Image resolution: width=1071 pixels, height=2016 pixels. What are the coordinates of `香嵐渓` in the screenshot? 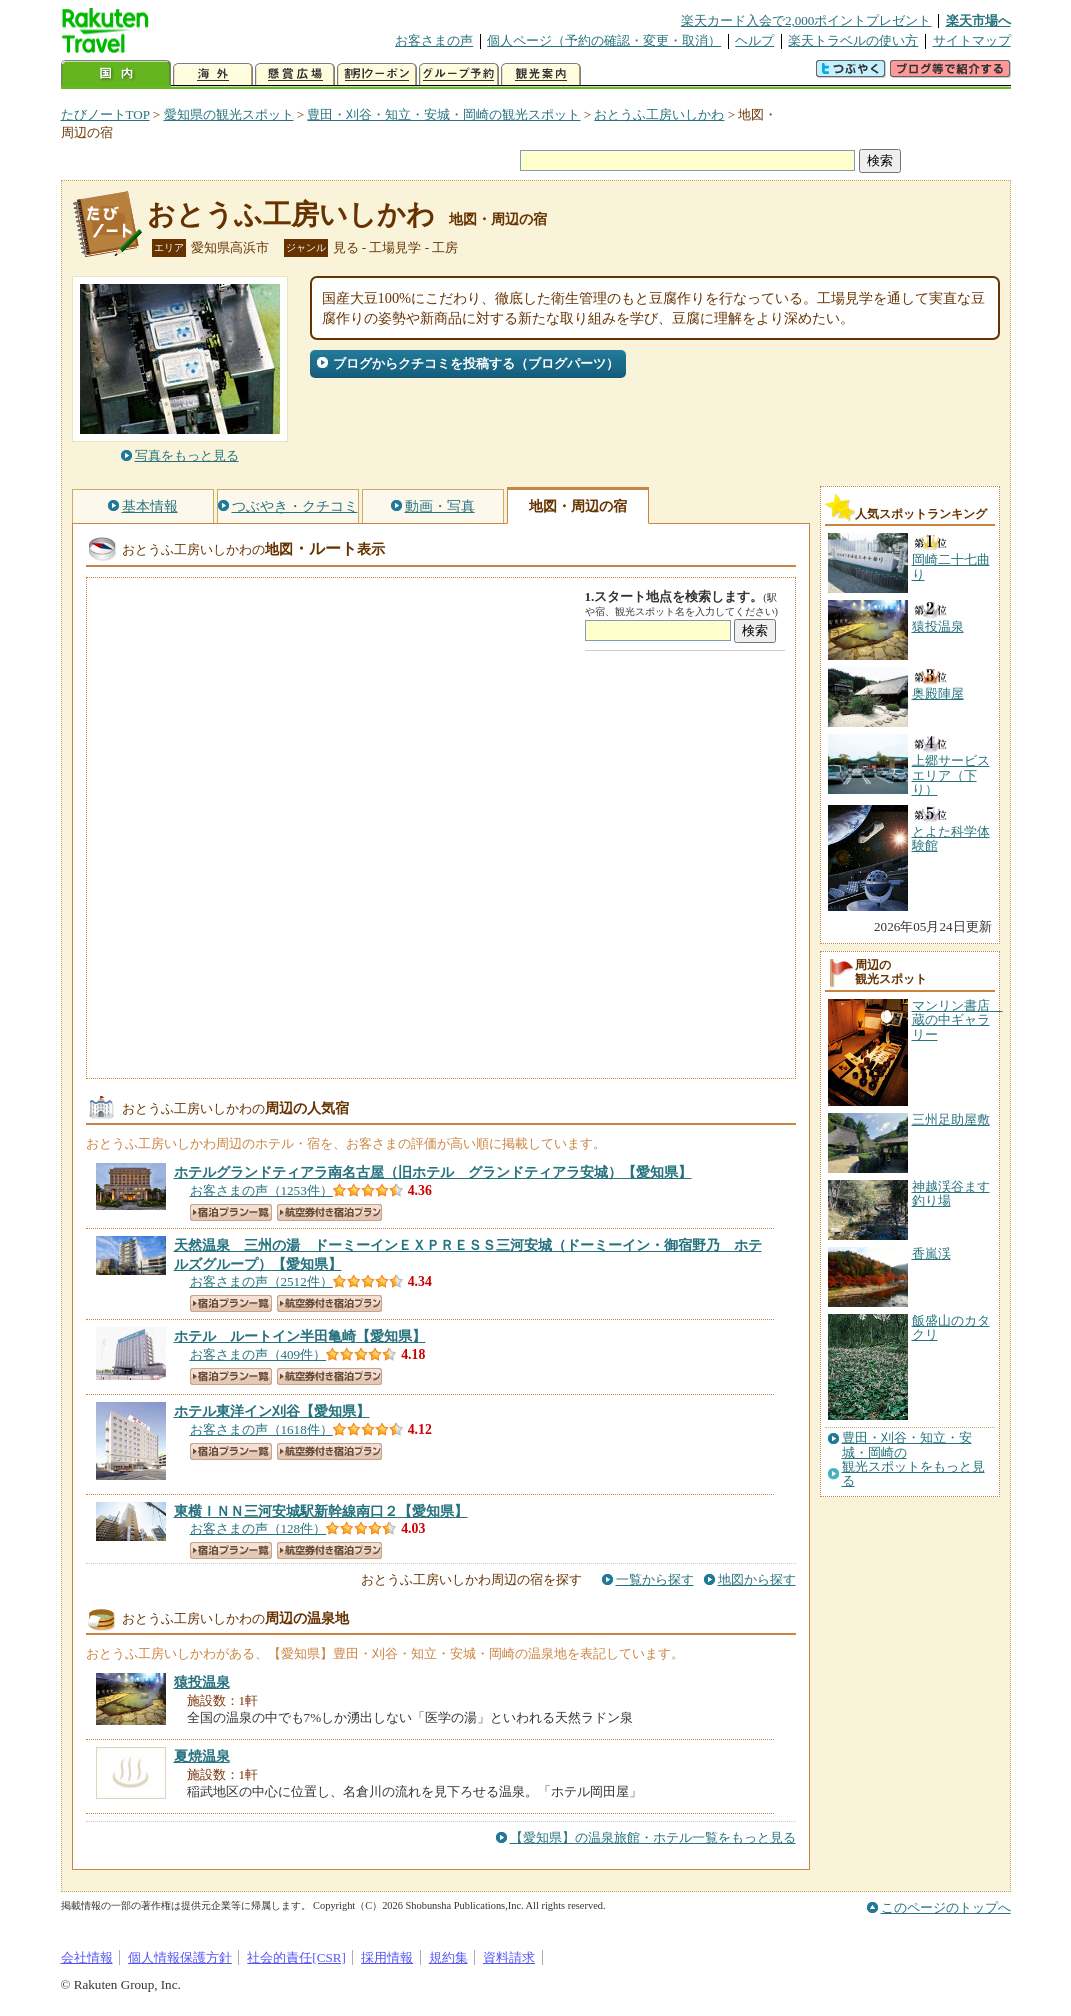 It's located at (931, 1253).